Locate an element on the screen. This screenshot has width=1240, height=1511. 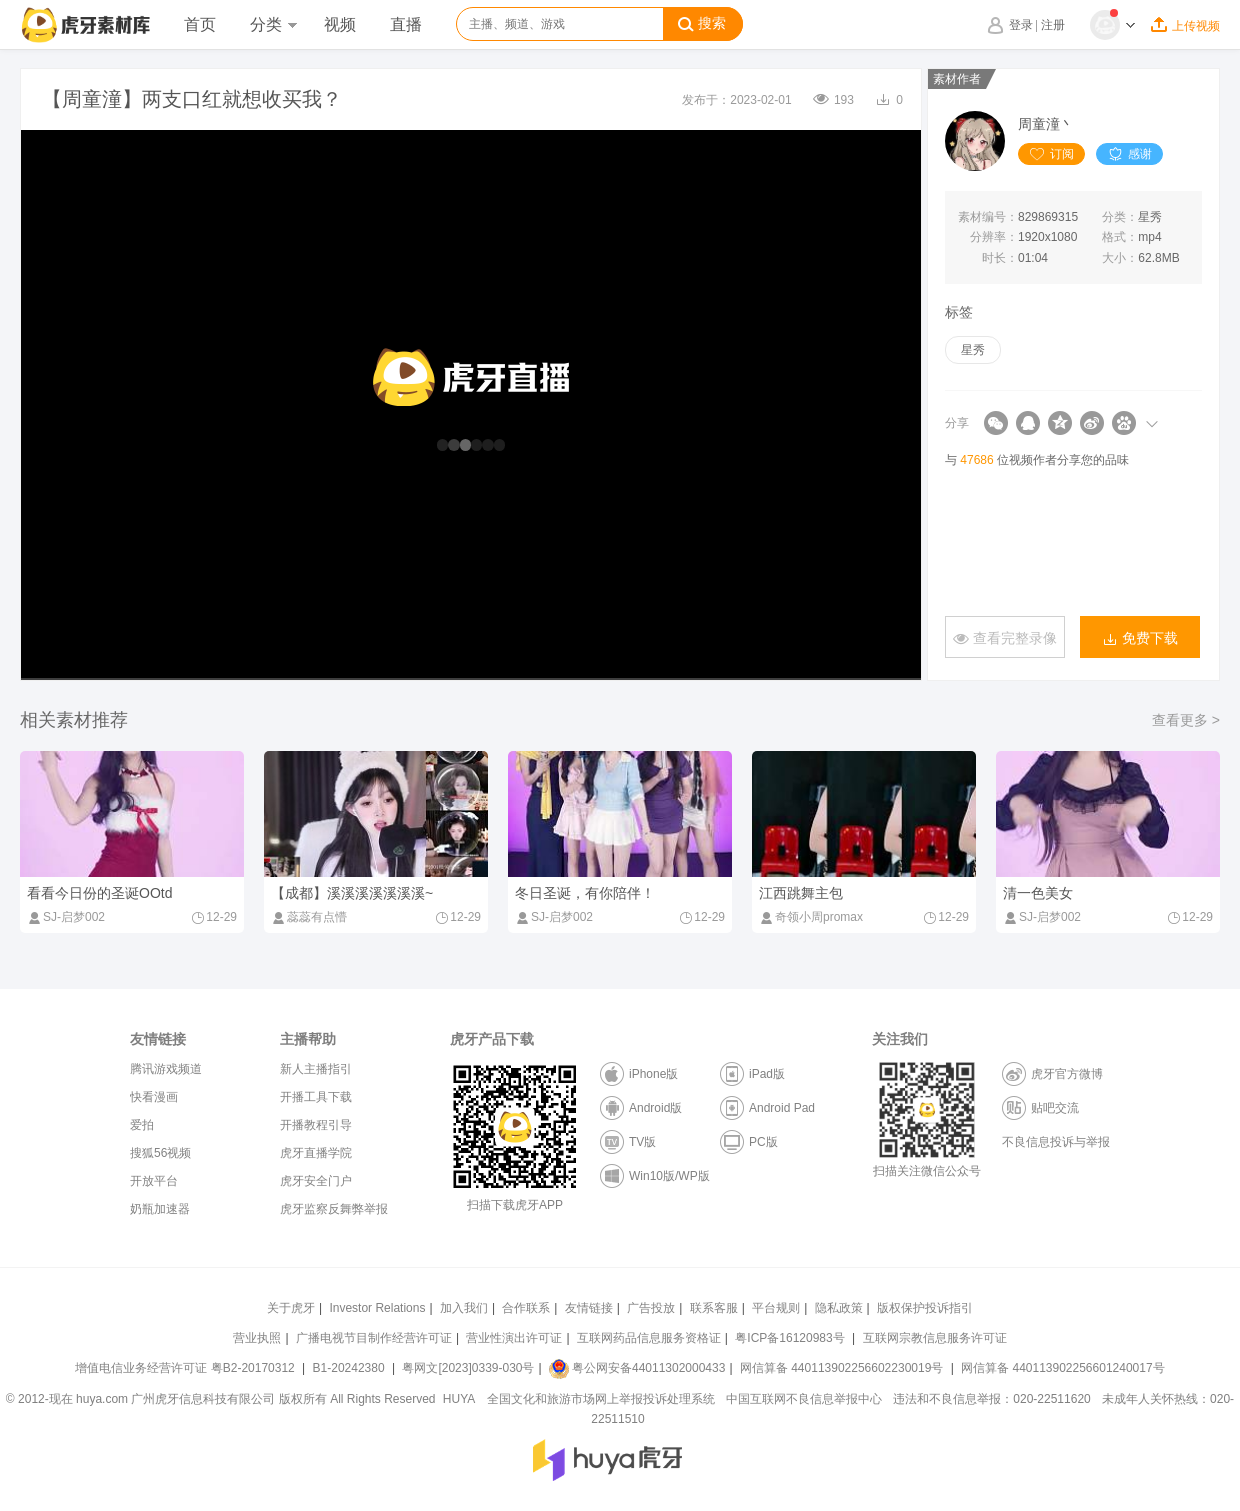
网信算备 440113902256602230019号 is located at coordinates (842, 1368).